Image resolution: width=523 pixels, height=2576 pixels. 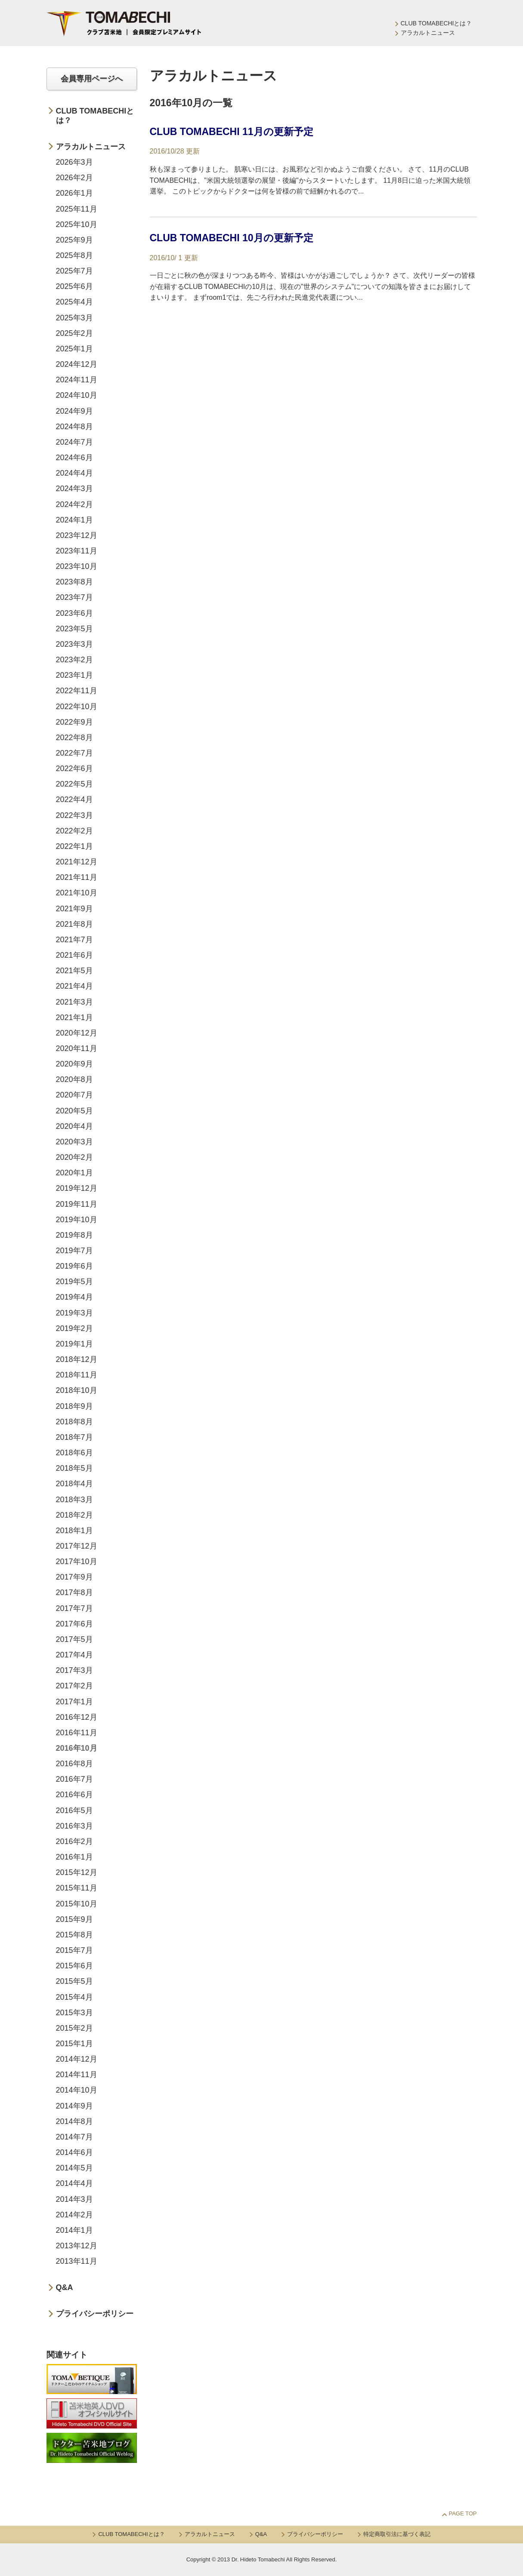 What do you see at coordinates (74, 799) in the screenshot?
I see `2022年4月` at bounding box center [74, 799].